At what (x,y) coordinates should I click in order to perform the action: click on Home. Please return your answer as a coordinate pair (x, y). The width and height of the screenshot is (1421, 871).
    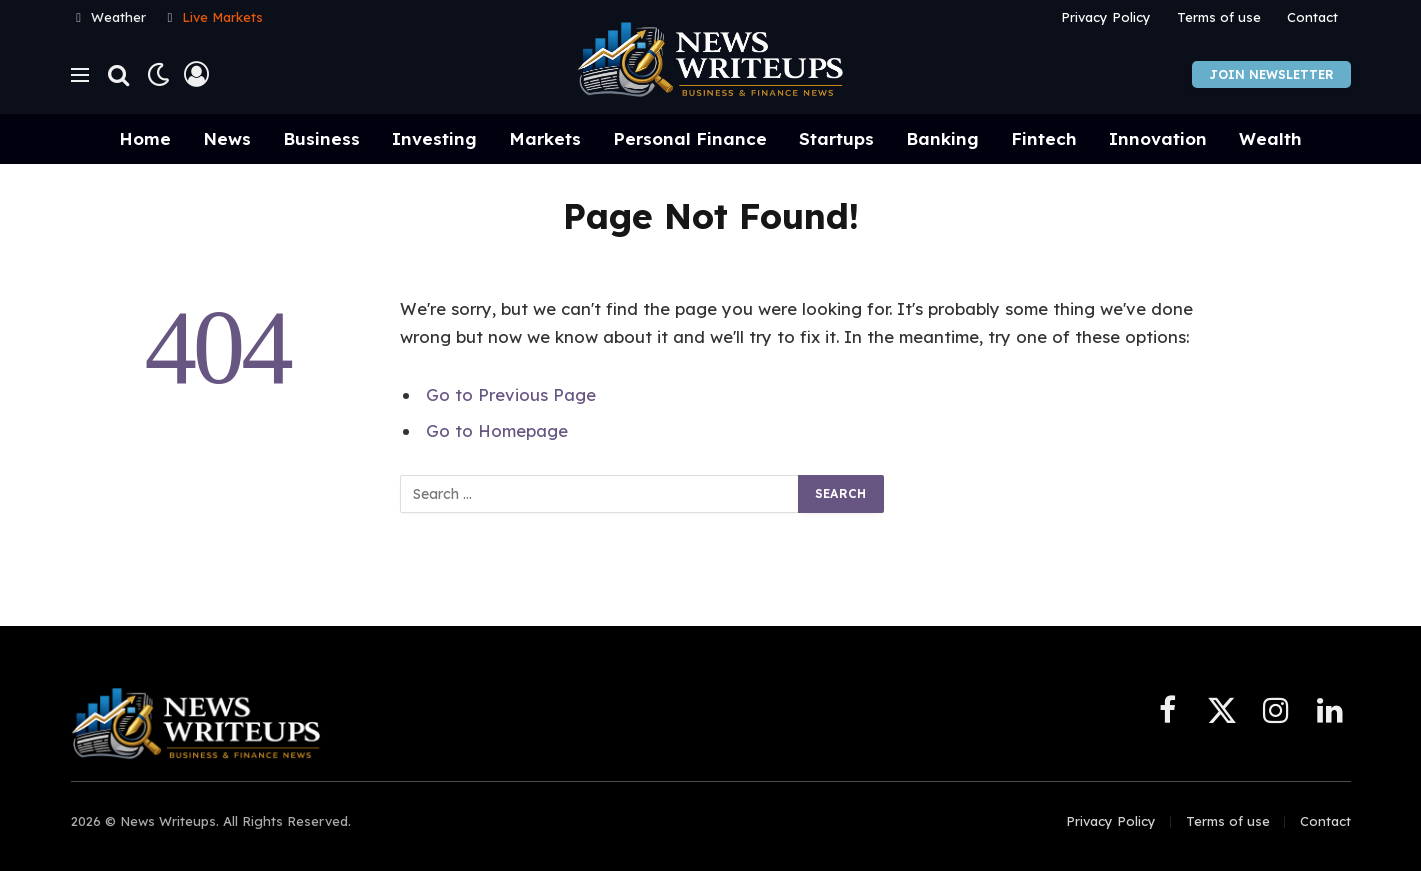
    Looking at the image, I should click on (145, 138).